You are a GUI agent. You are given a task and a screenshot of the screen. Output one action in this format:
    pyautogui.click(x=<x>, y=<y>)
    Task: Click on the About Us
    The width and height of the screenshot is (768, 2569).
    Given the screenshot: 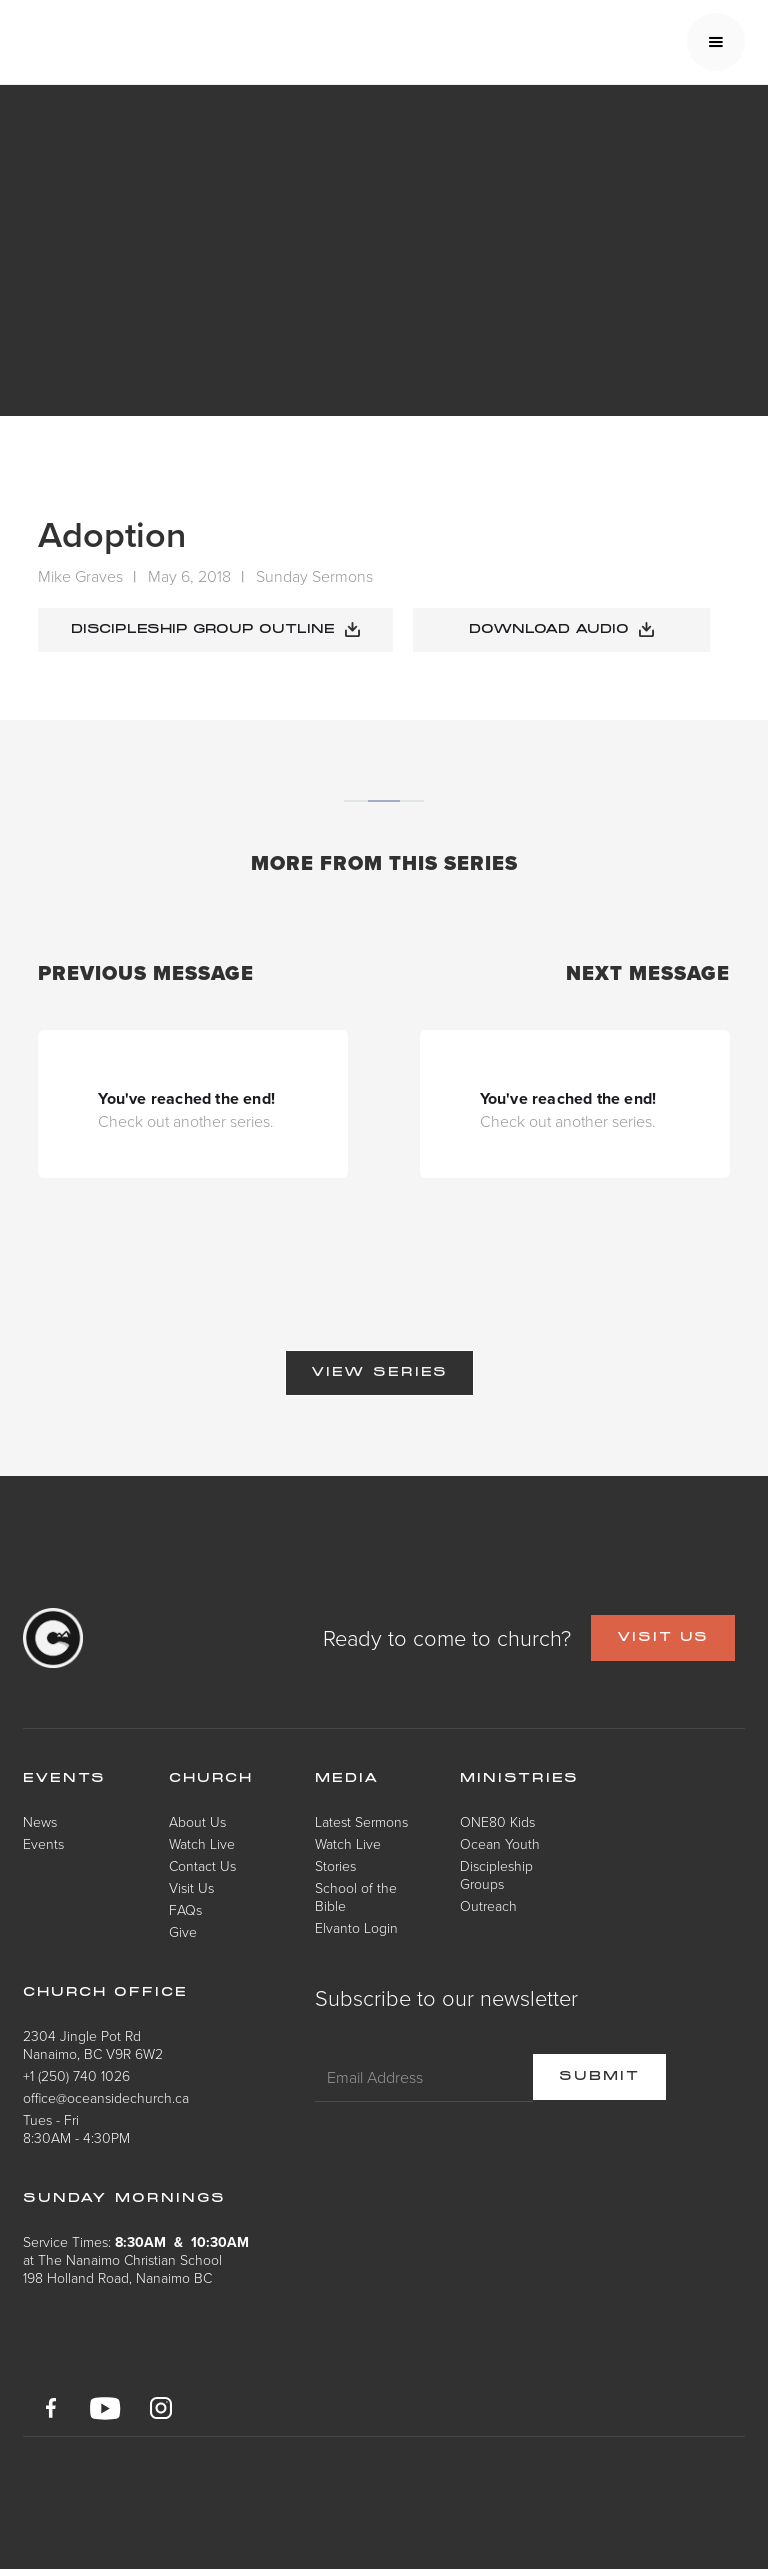 What is the action you would take?
    pyautogui.click(x=197, y=1821)
    